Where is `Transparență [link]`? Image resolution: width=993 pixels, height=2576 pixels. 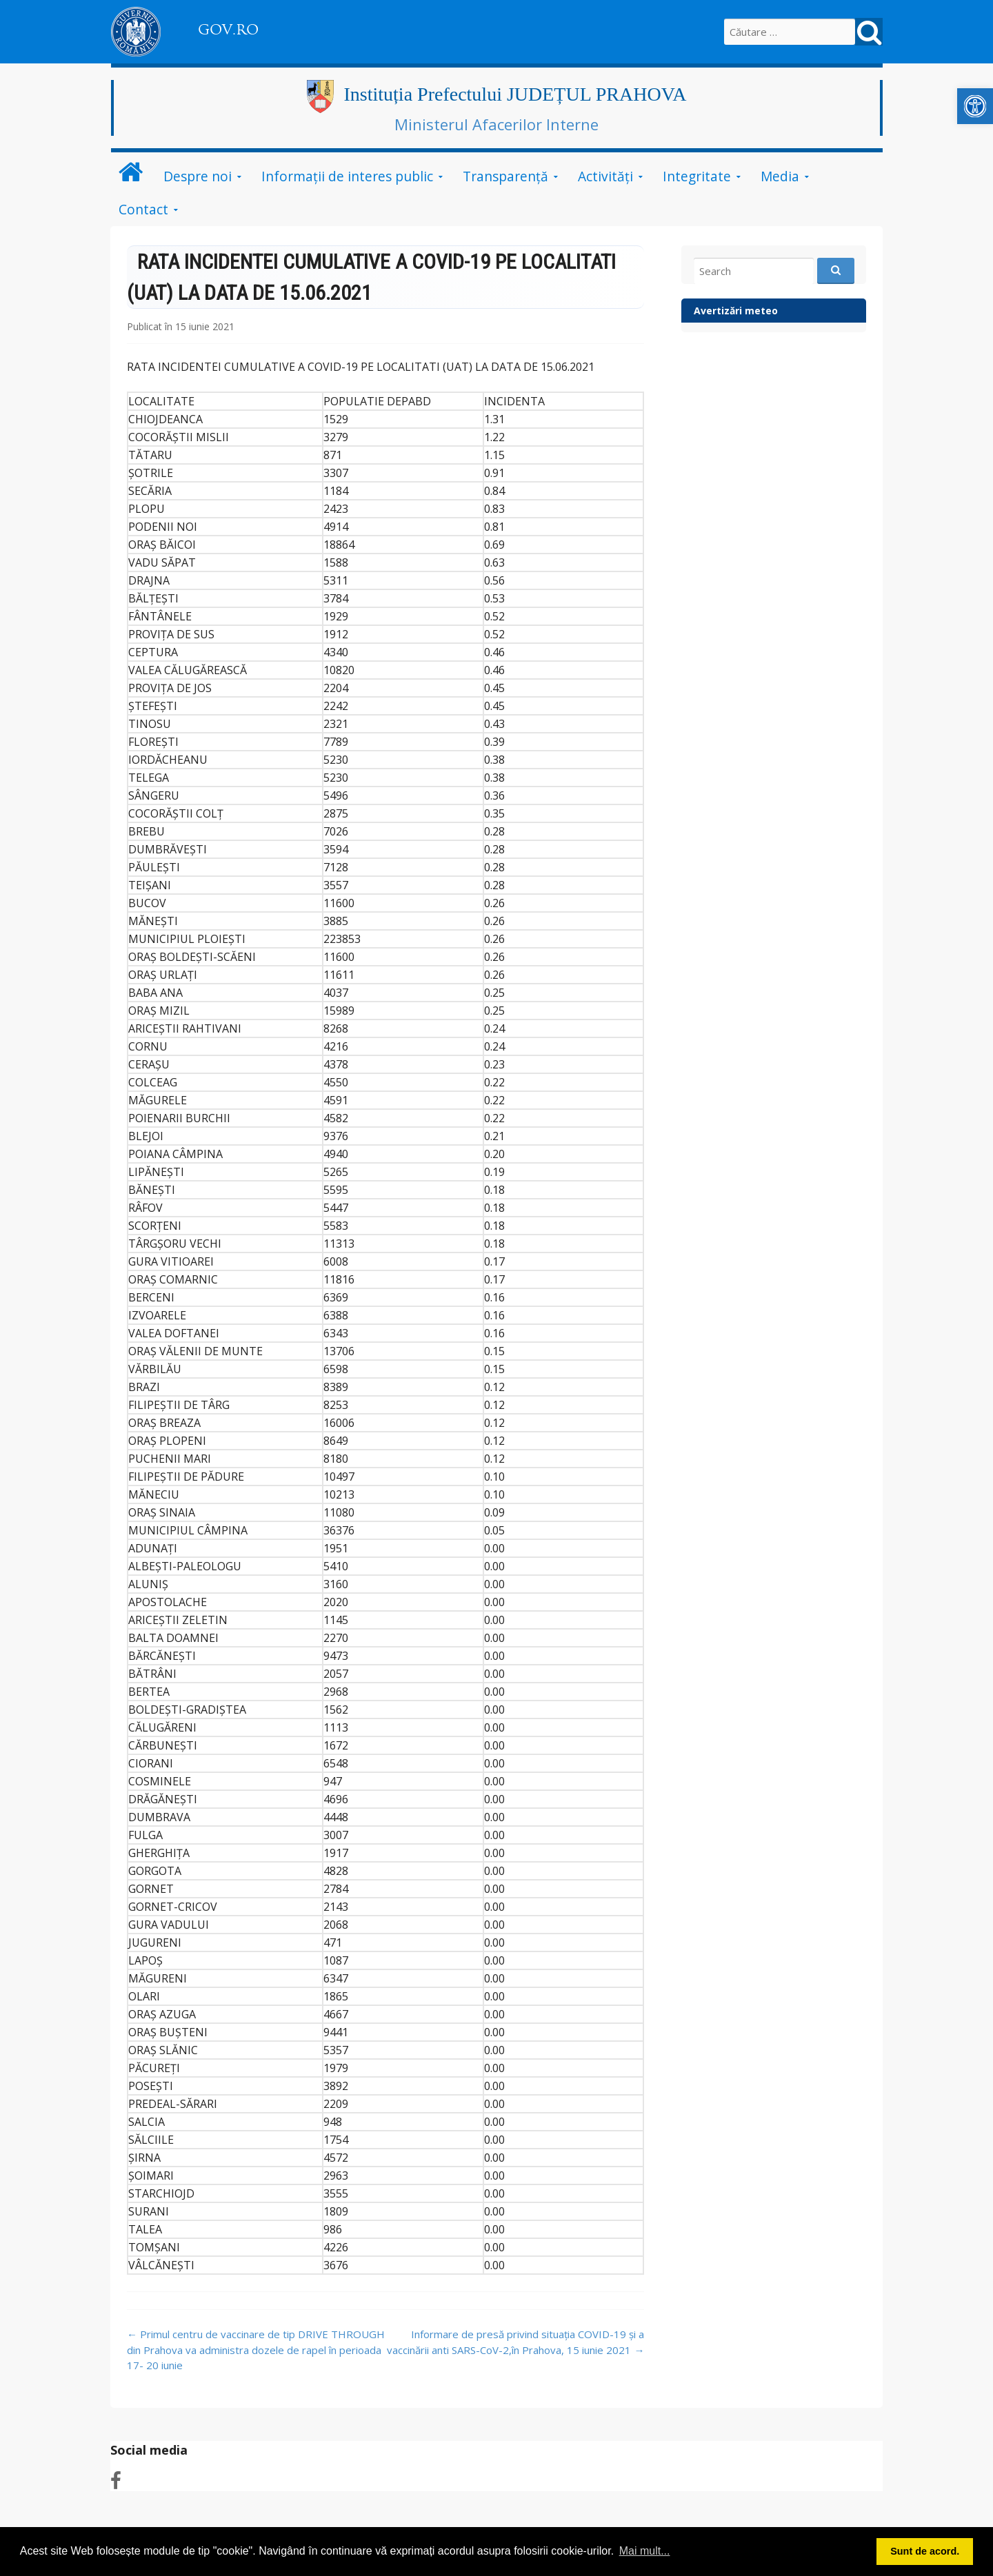 Transparență [link] is located at coordinates (505, 176).